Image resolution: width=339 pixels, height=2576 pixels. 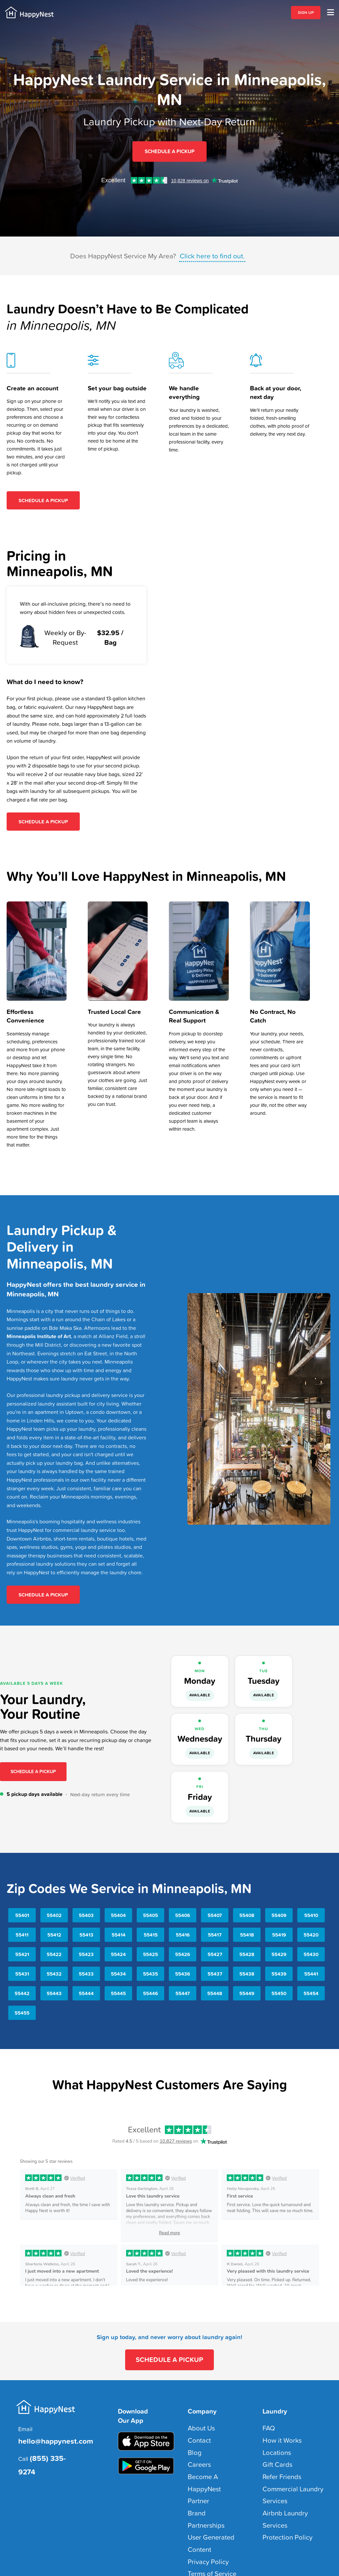 What do you see at coordinates (206, 2511) in the screenshot?
I see `Terms of Service` at bounding box center [206, 2511].